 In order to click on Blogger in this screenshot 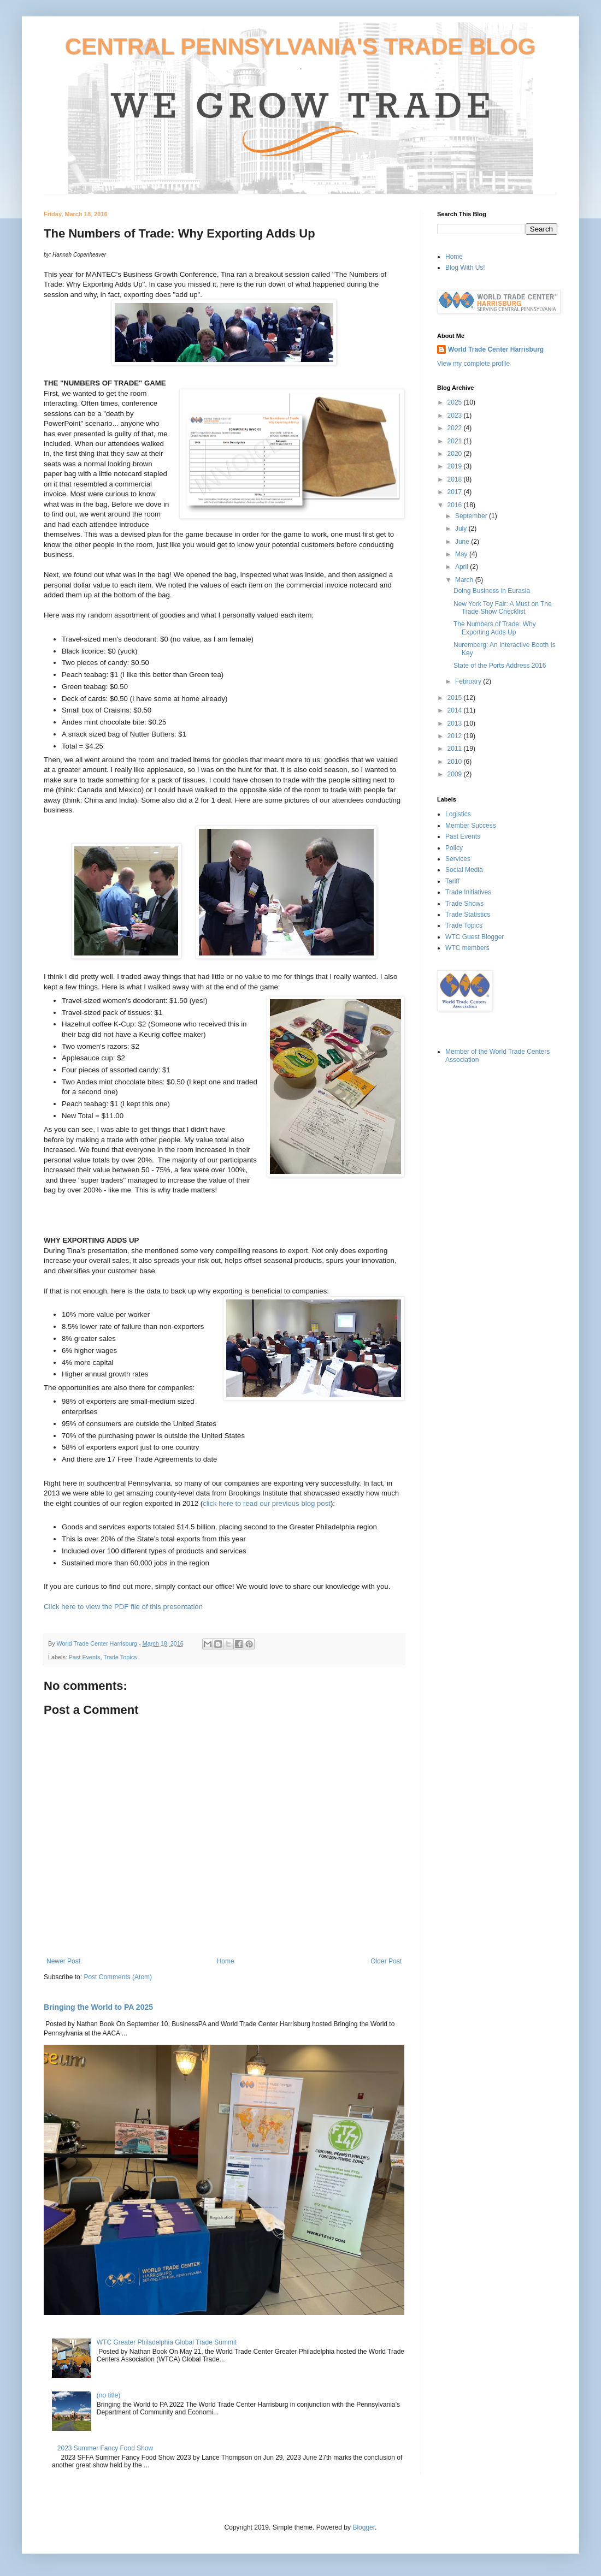, I will do `click(363, 2527)`.